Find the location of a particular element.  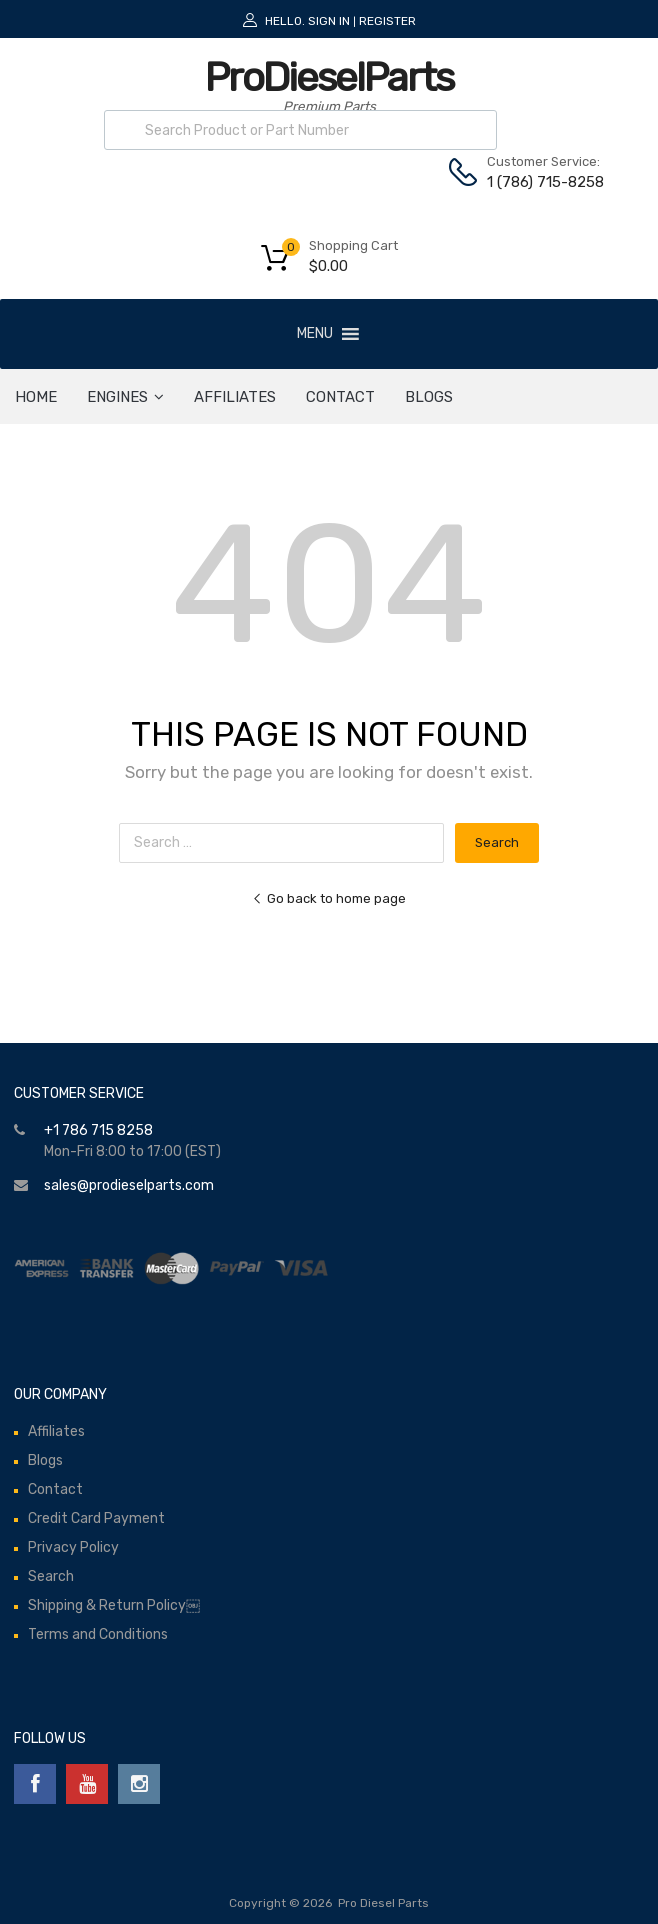

ProDieselParts is located at coordinates (329, 77).